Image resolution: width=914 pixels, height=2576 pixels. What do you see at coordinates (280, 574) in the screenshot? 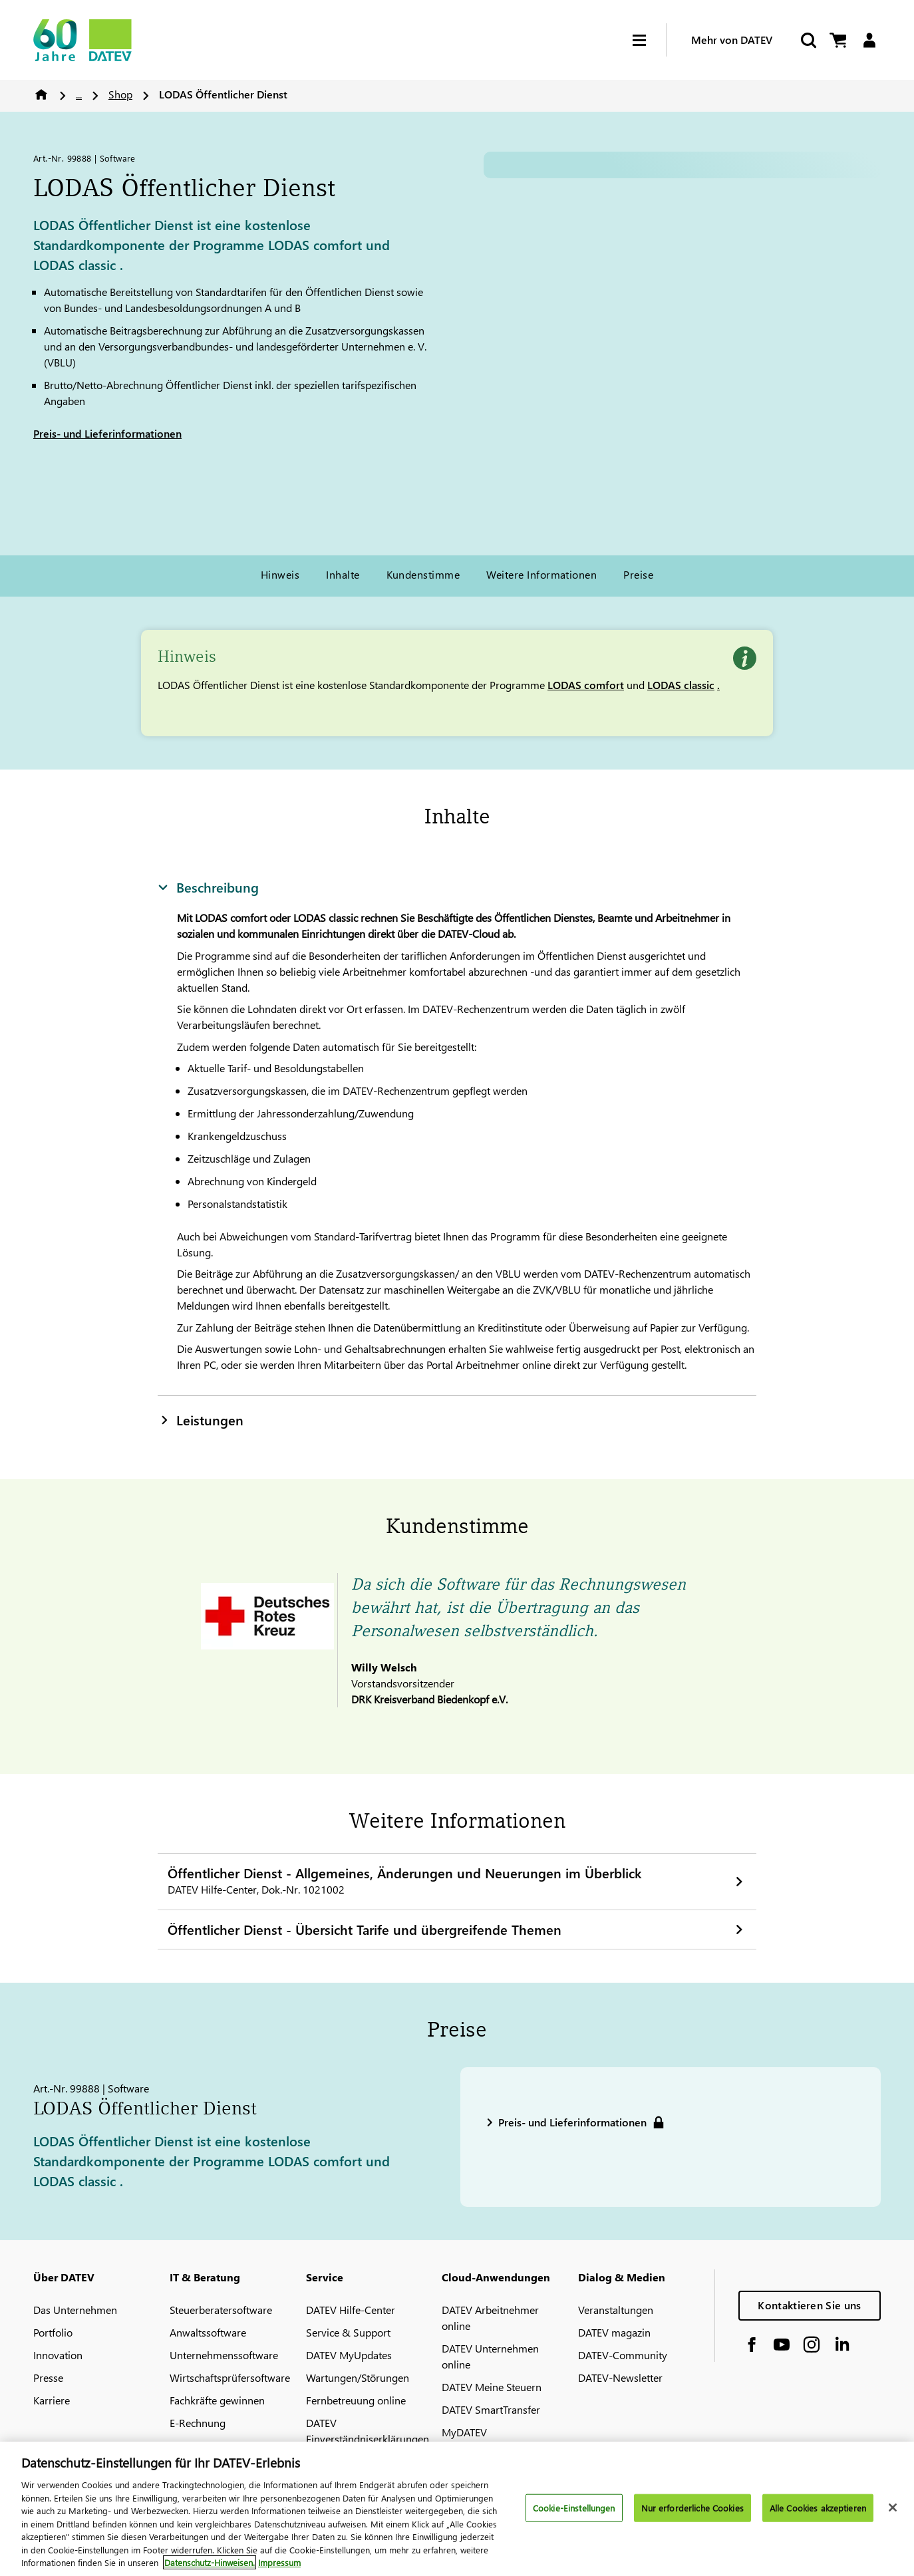
I see `Hinweis` at bounding box center [280, 574].